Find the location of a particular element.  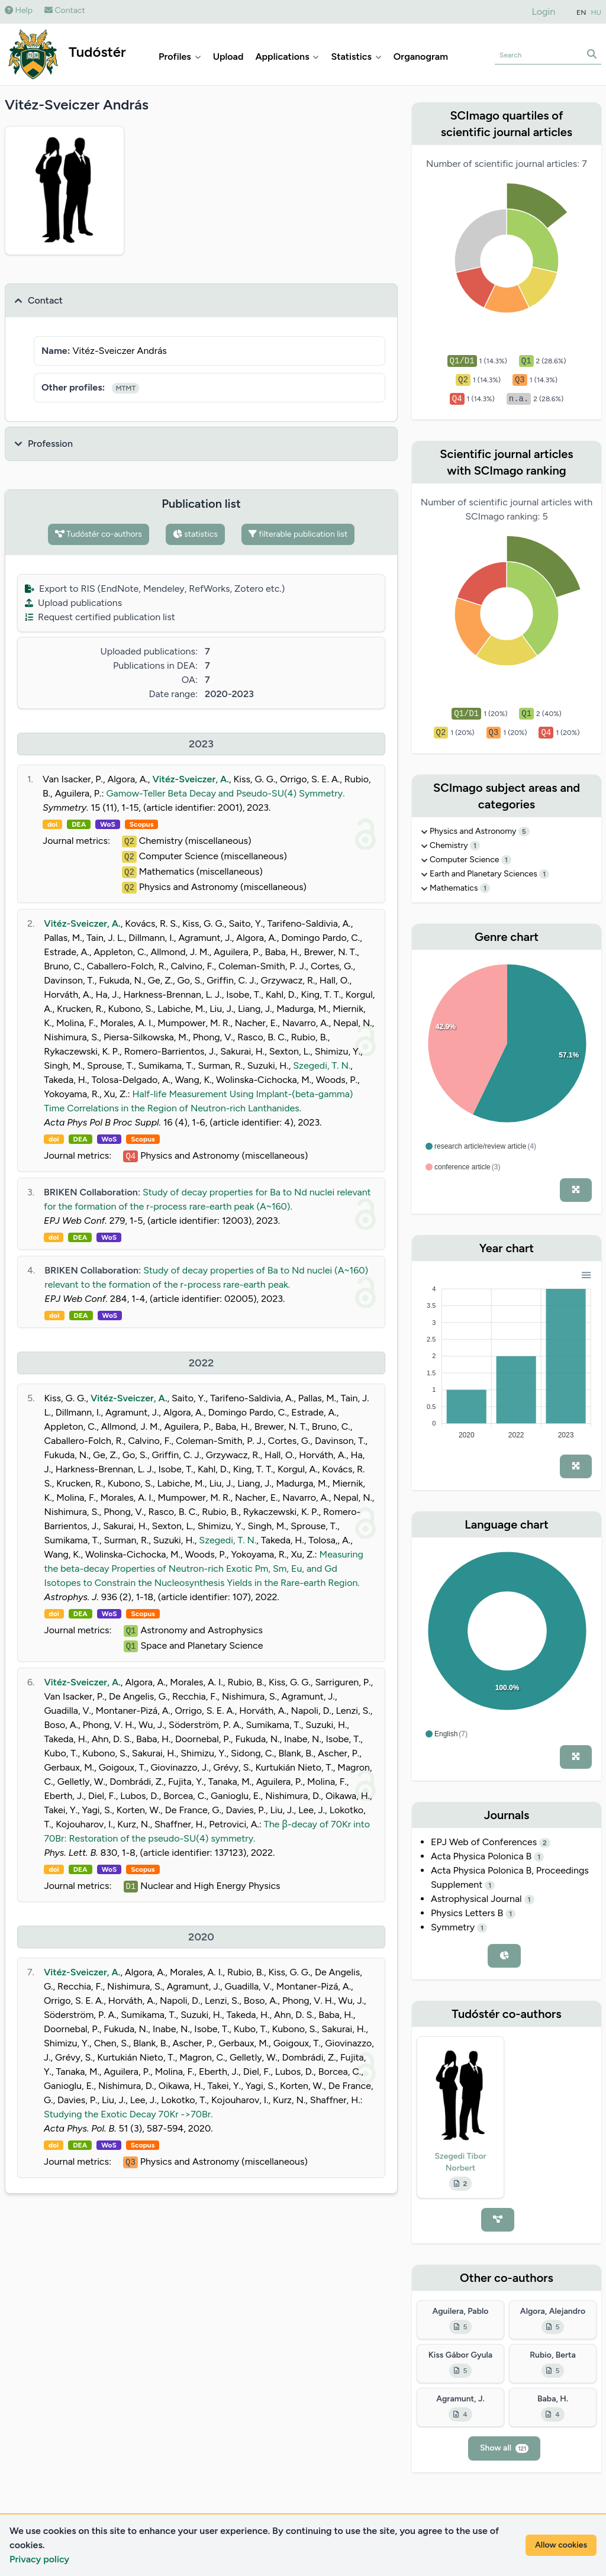

Upload is located at coordinates (228, 56).